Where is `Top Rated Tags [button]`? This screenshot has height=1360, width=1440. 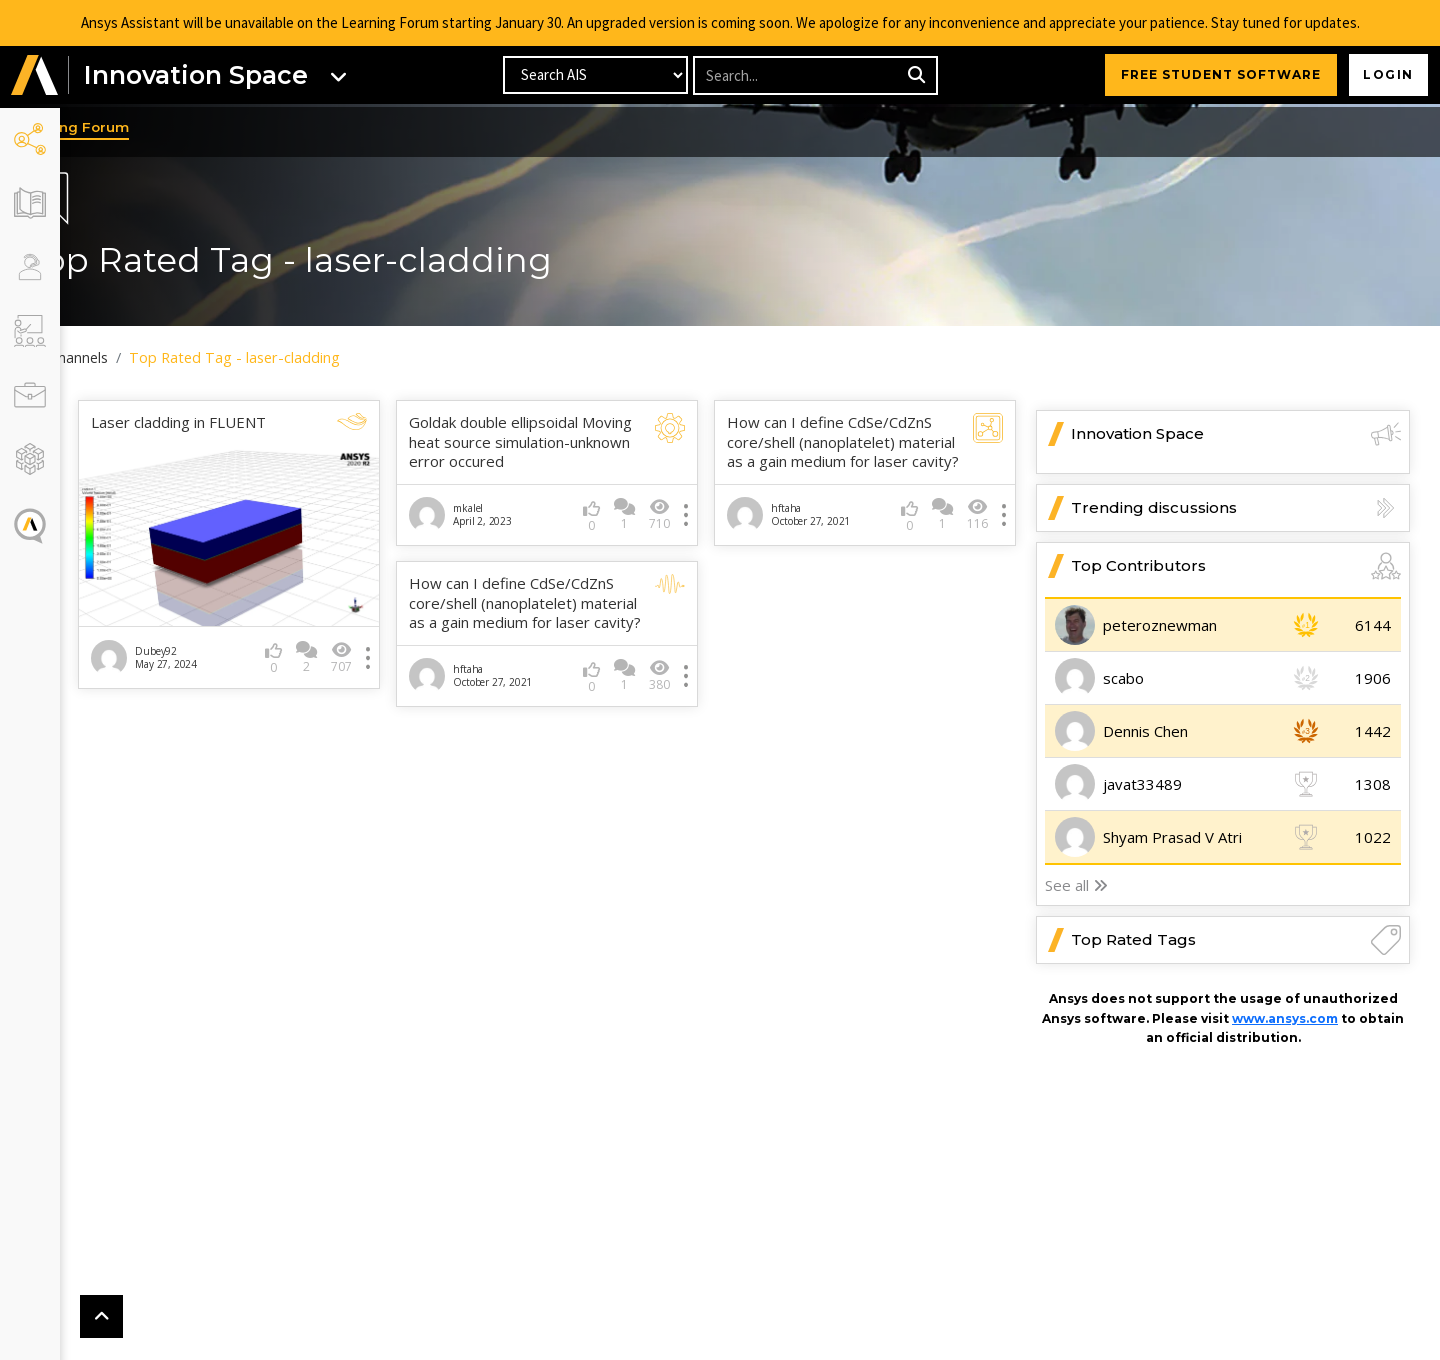 Top Rated Tags [button] is located at coordinates (1236, 941).